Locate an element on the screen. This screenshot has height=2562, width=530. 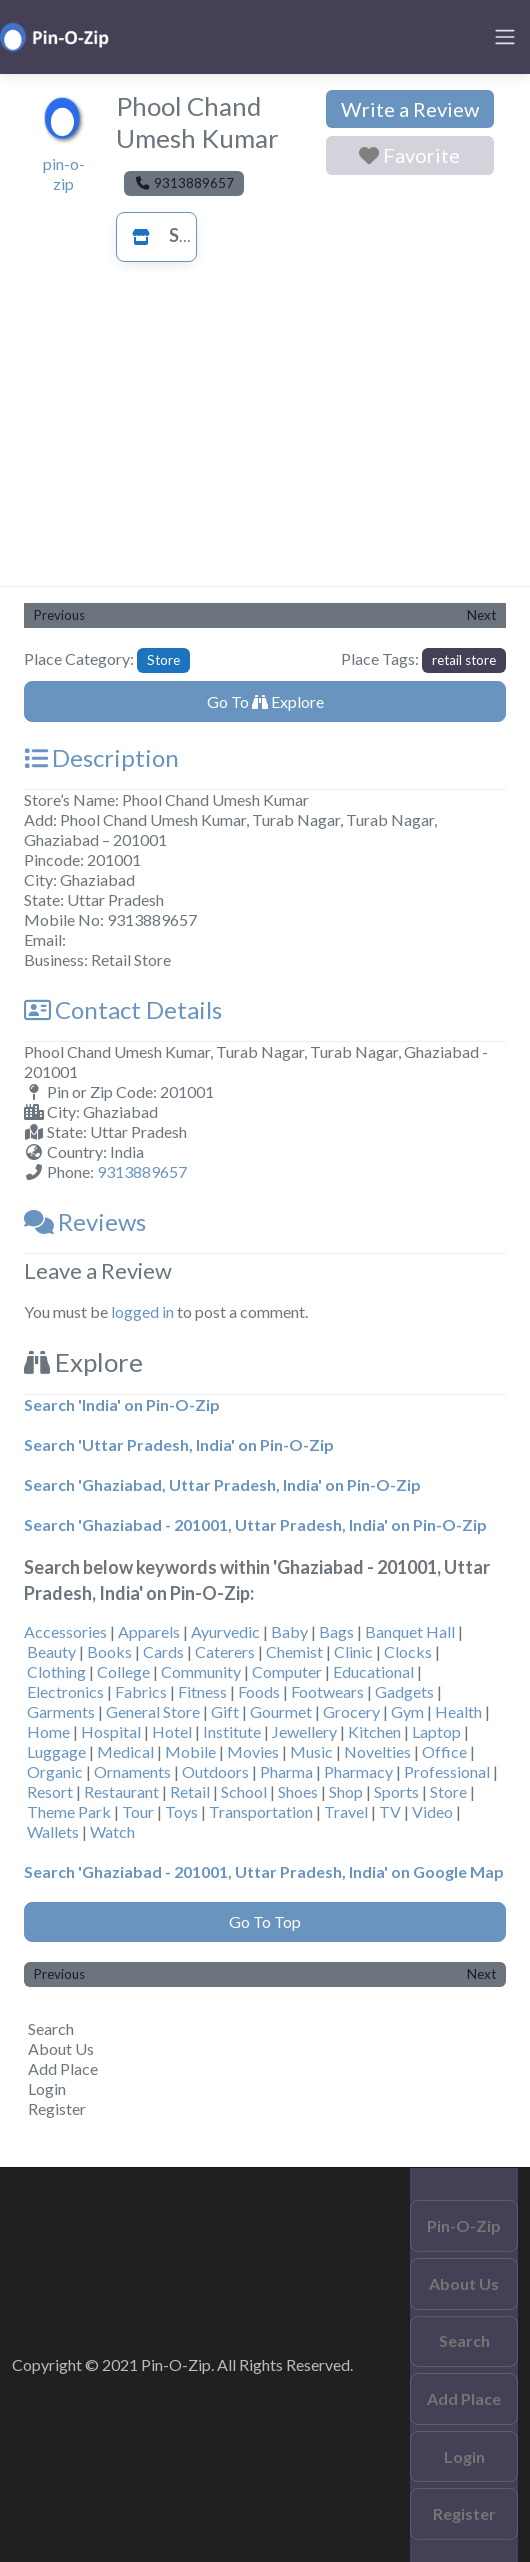
Garments is located at coordinates (61, 1711).